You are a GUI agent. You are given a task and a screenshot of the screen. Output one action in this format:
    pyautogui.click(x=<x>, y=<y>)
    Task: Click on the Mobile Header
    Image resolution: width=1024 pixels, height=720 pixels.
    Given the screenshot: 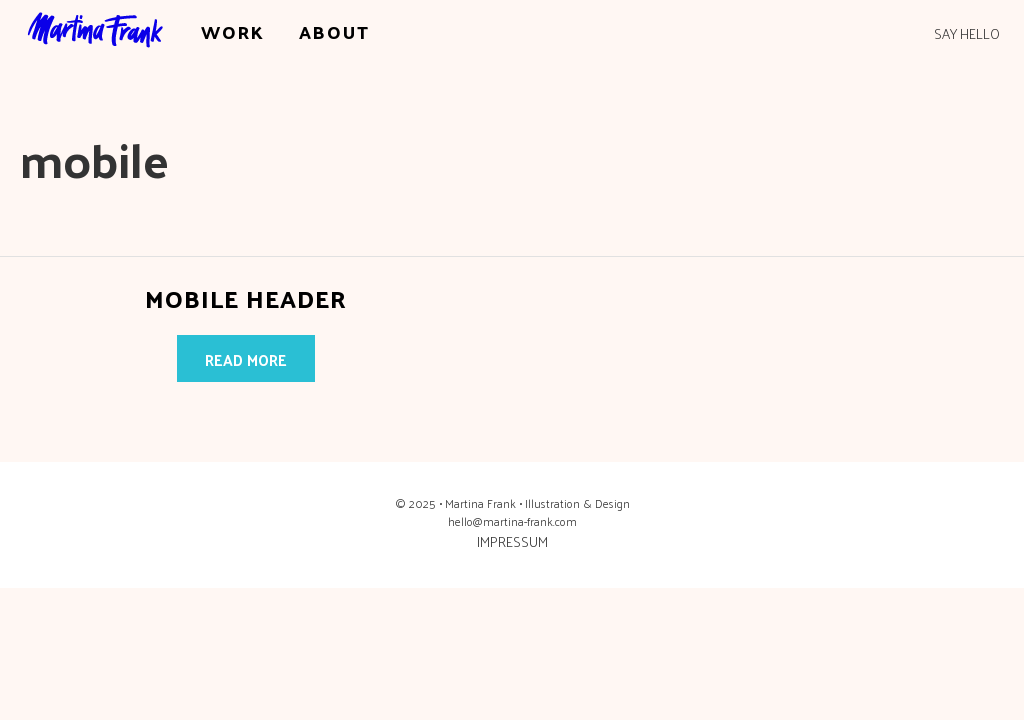 What is the action you would take?
    pyautogui.click(x=246, y=298)
    